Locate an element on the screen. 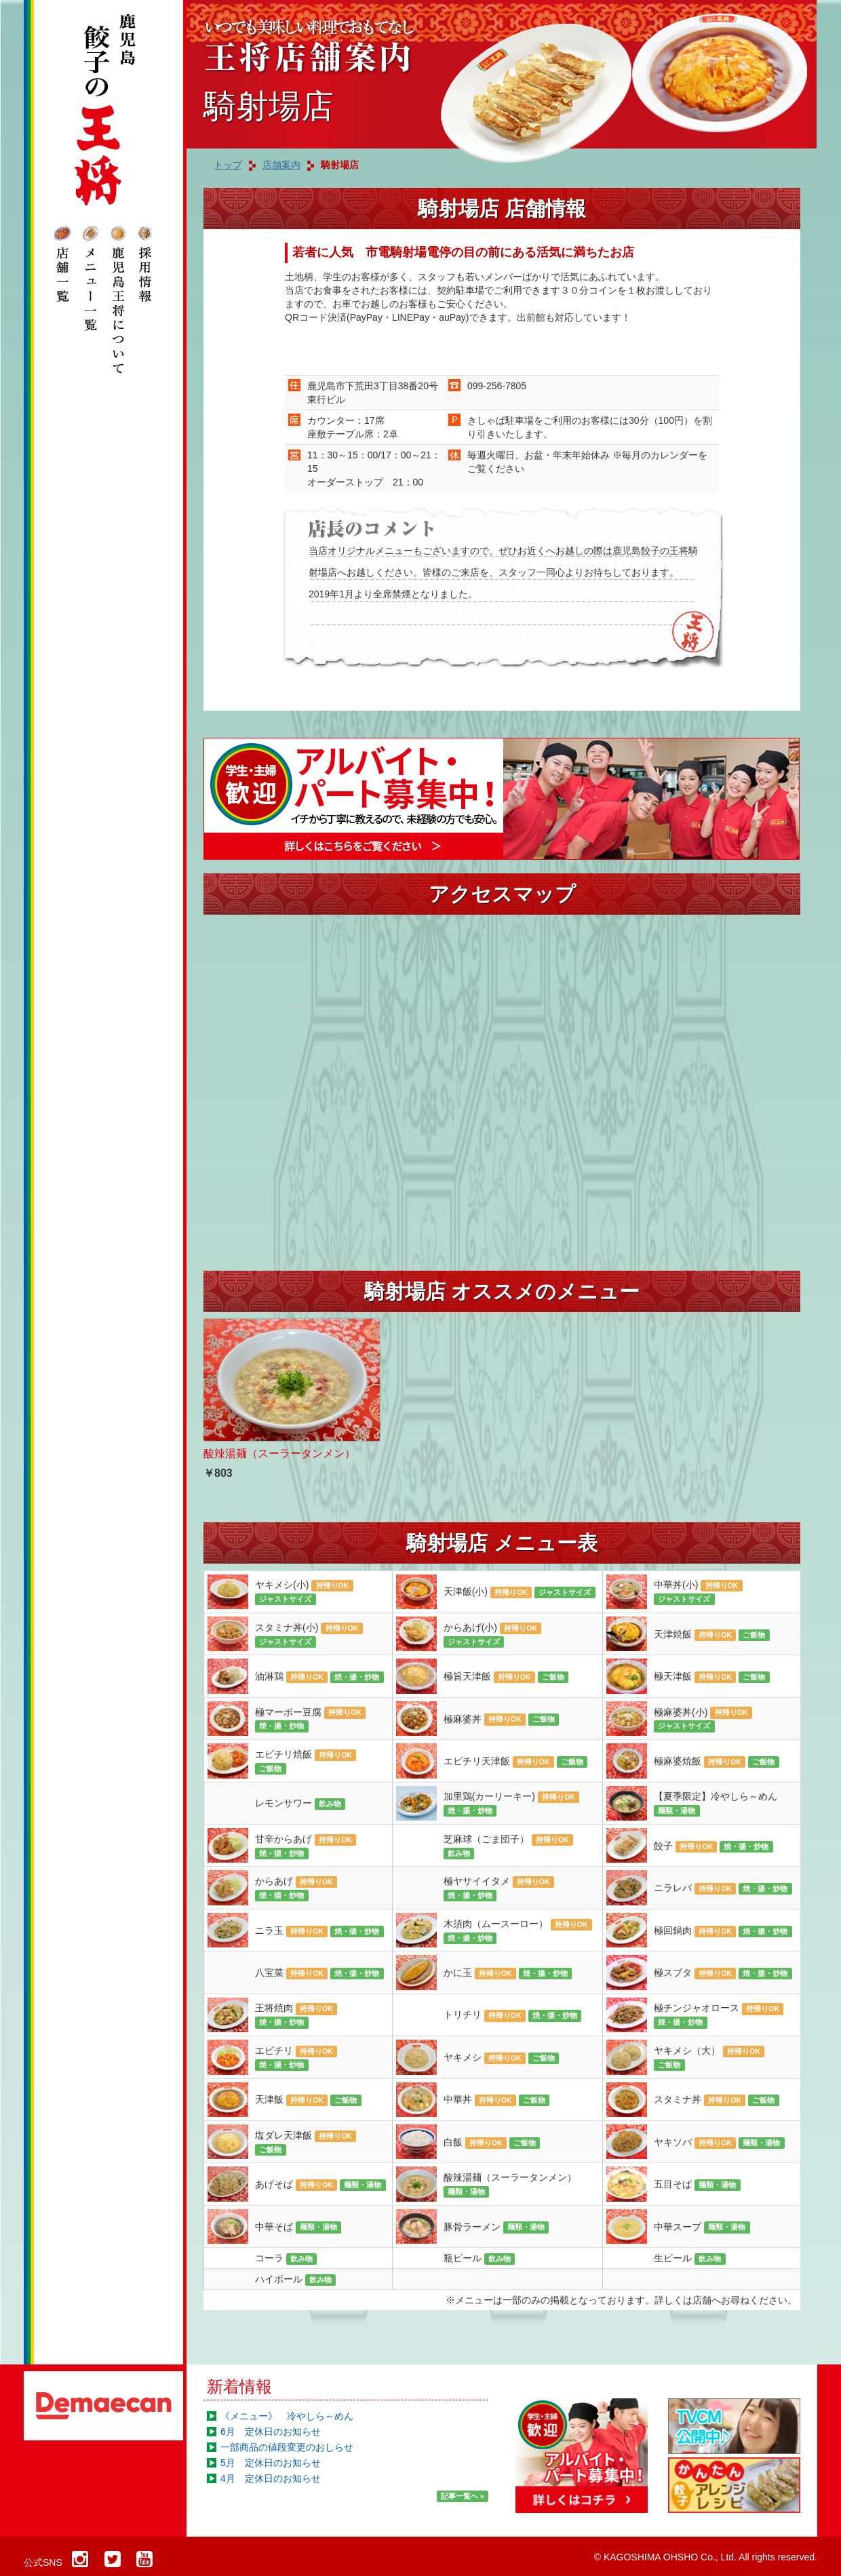 This screenshot has height=2576, width=841. 餃子 is located at coordinates (713, 1846).